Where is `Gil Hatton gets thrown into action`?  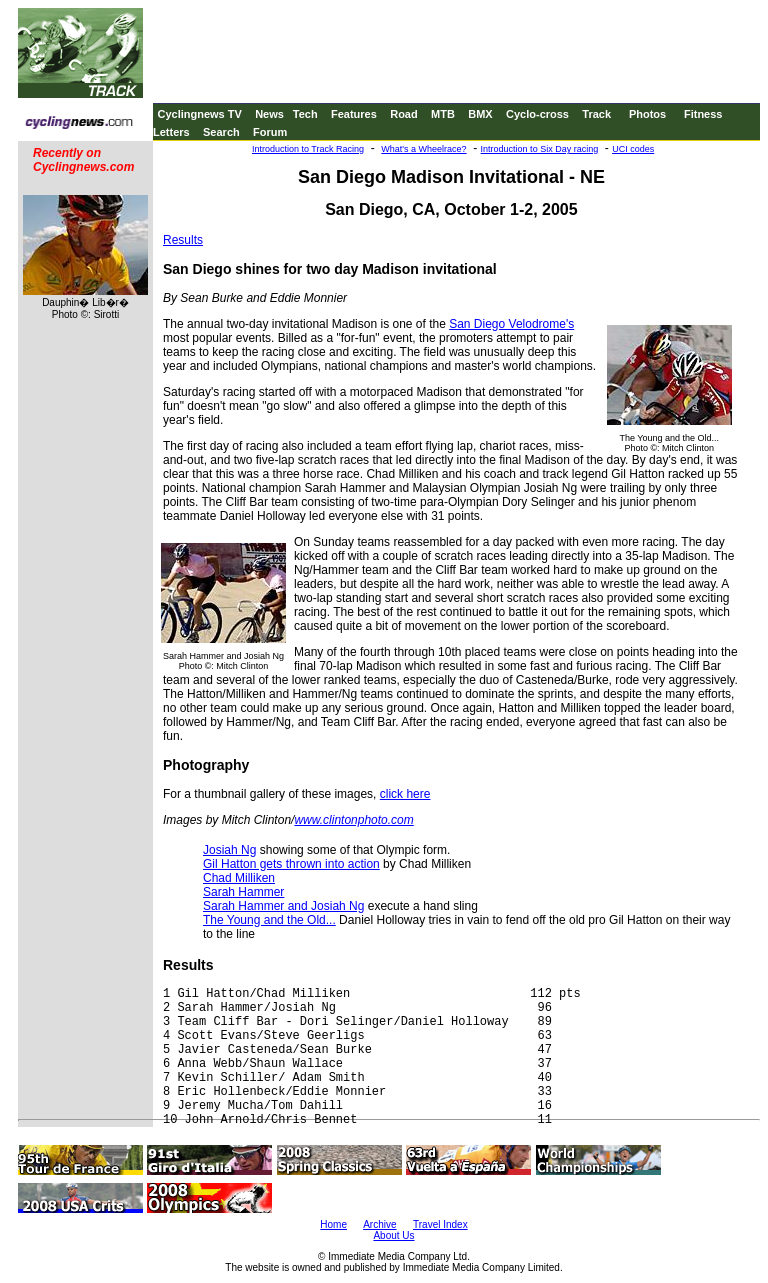 Gil Hatton gets thrown into action is located at coordinates (291, 864).